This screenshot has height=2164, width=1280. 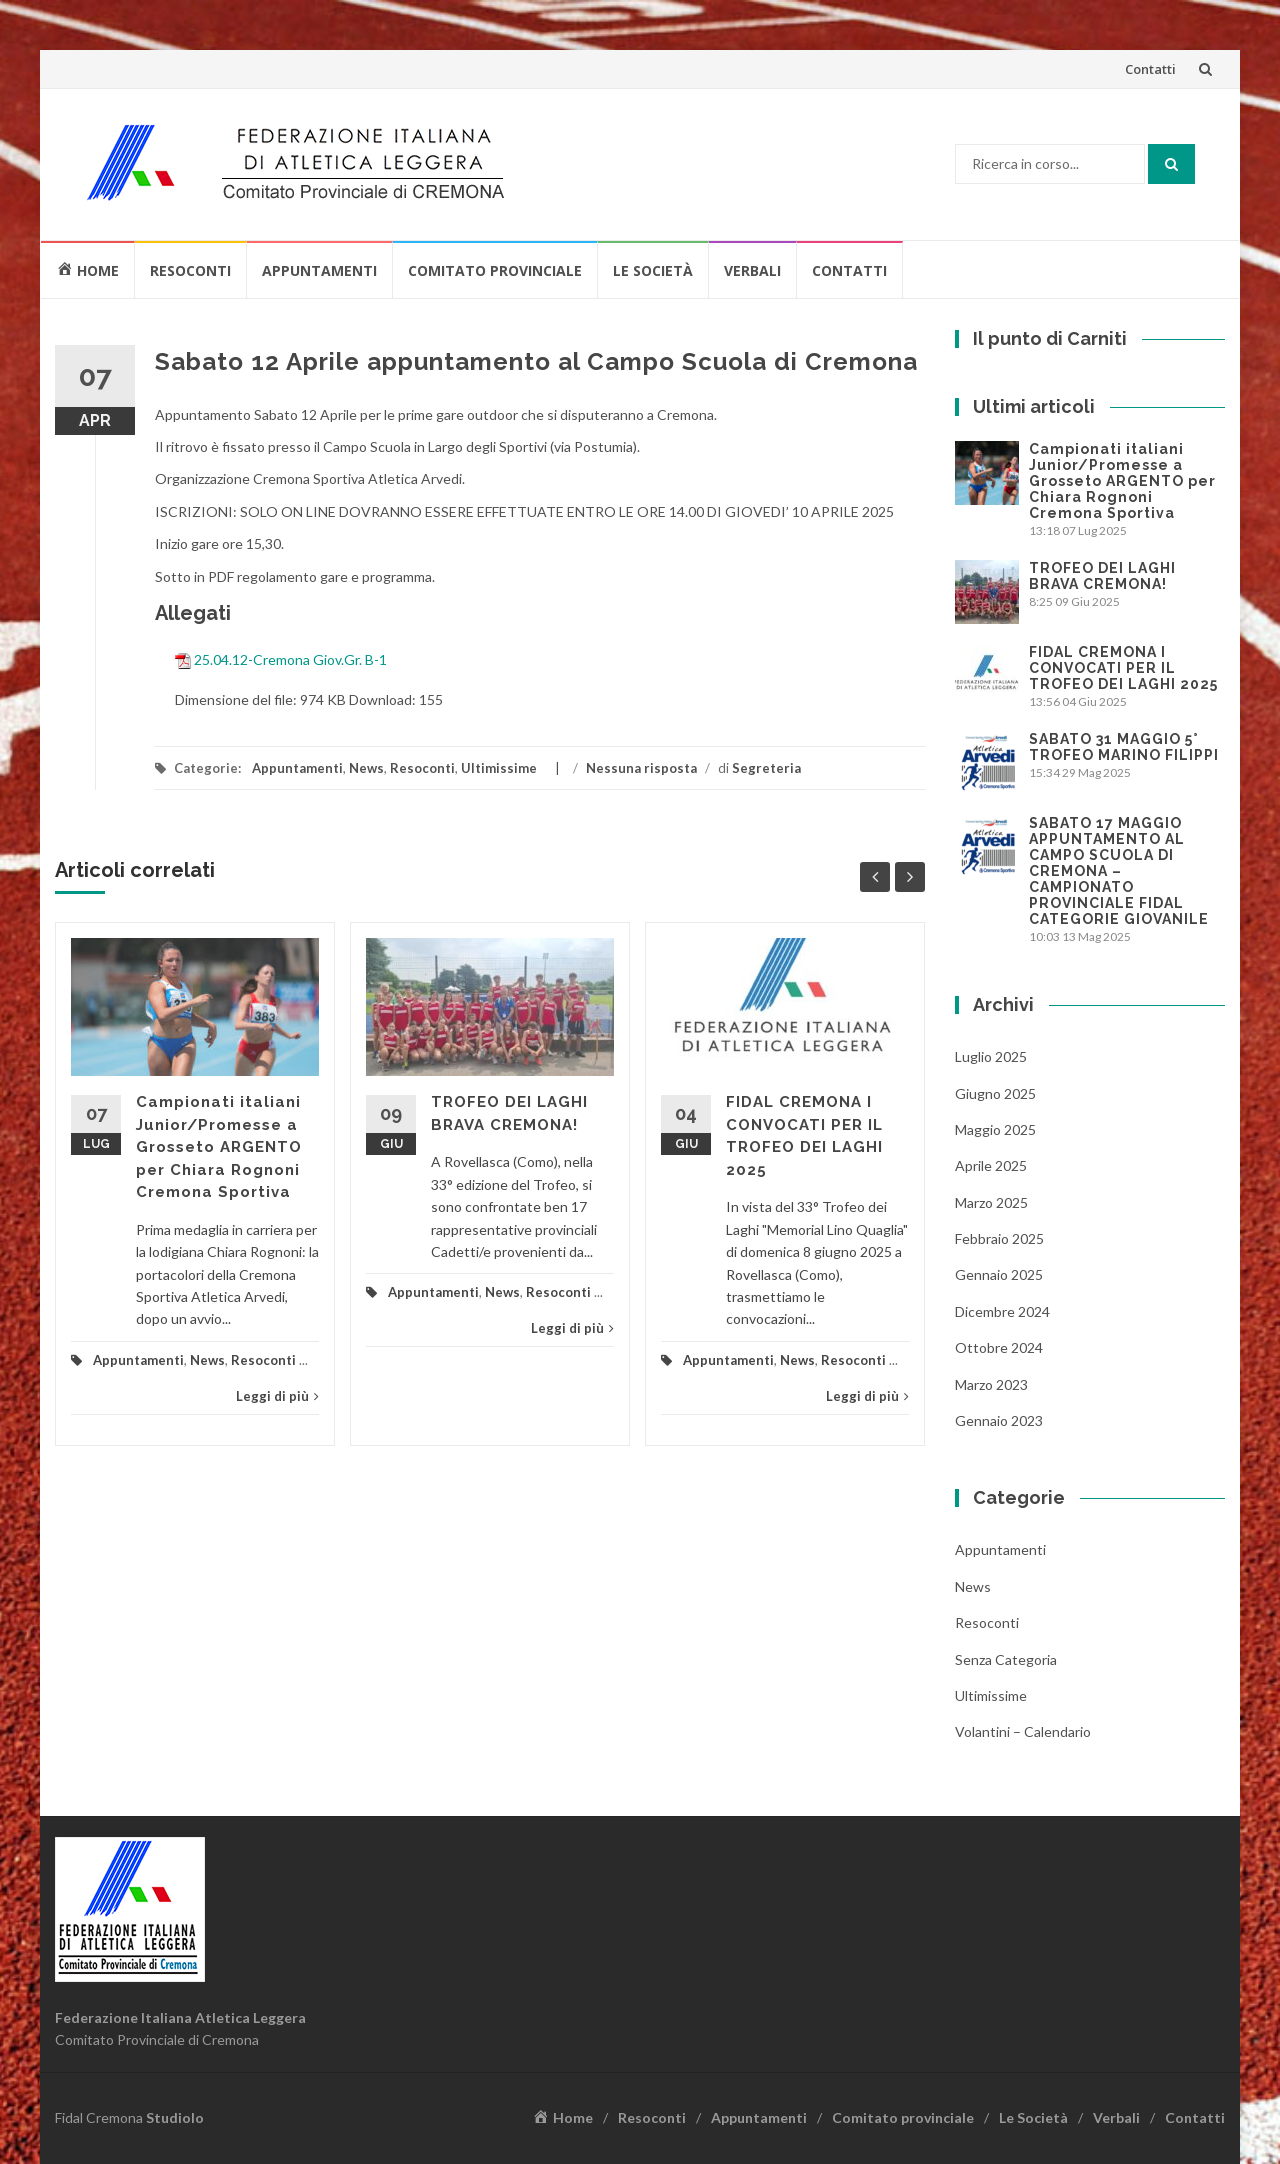 I want to click on Volantini – Calendario, so click(x=1023, y=1731).